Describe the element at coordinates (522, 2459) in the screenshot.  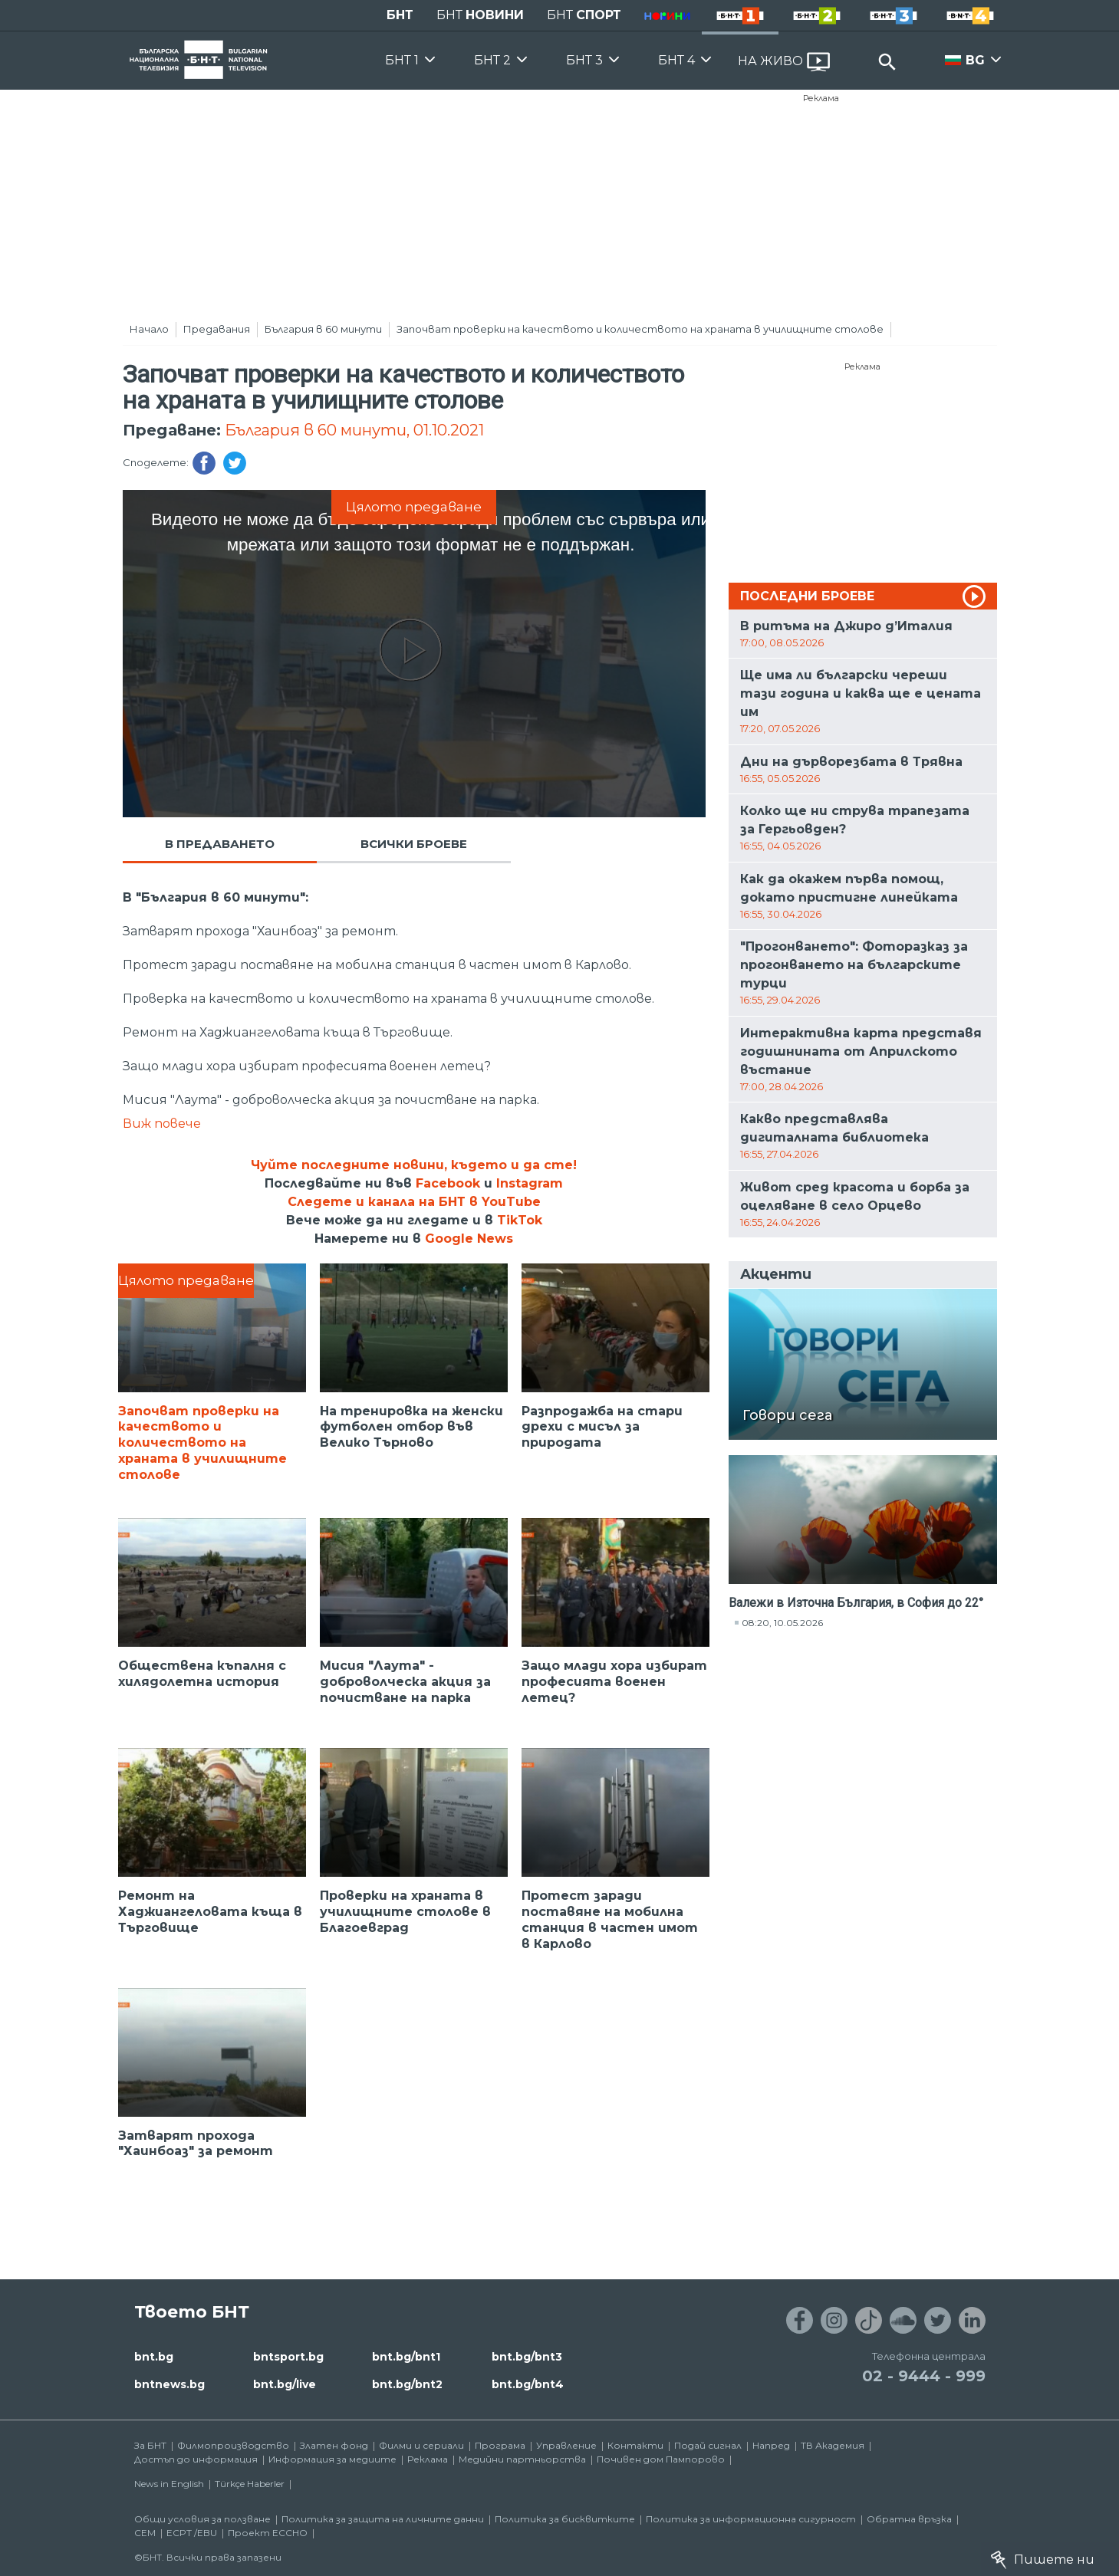
I see `Медийни партньорства` at that location.